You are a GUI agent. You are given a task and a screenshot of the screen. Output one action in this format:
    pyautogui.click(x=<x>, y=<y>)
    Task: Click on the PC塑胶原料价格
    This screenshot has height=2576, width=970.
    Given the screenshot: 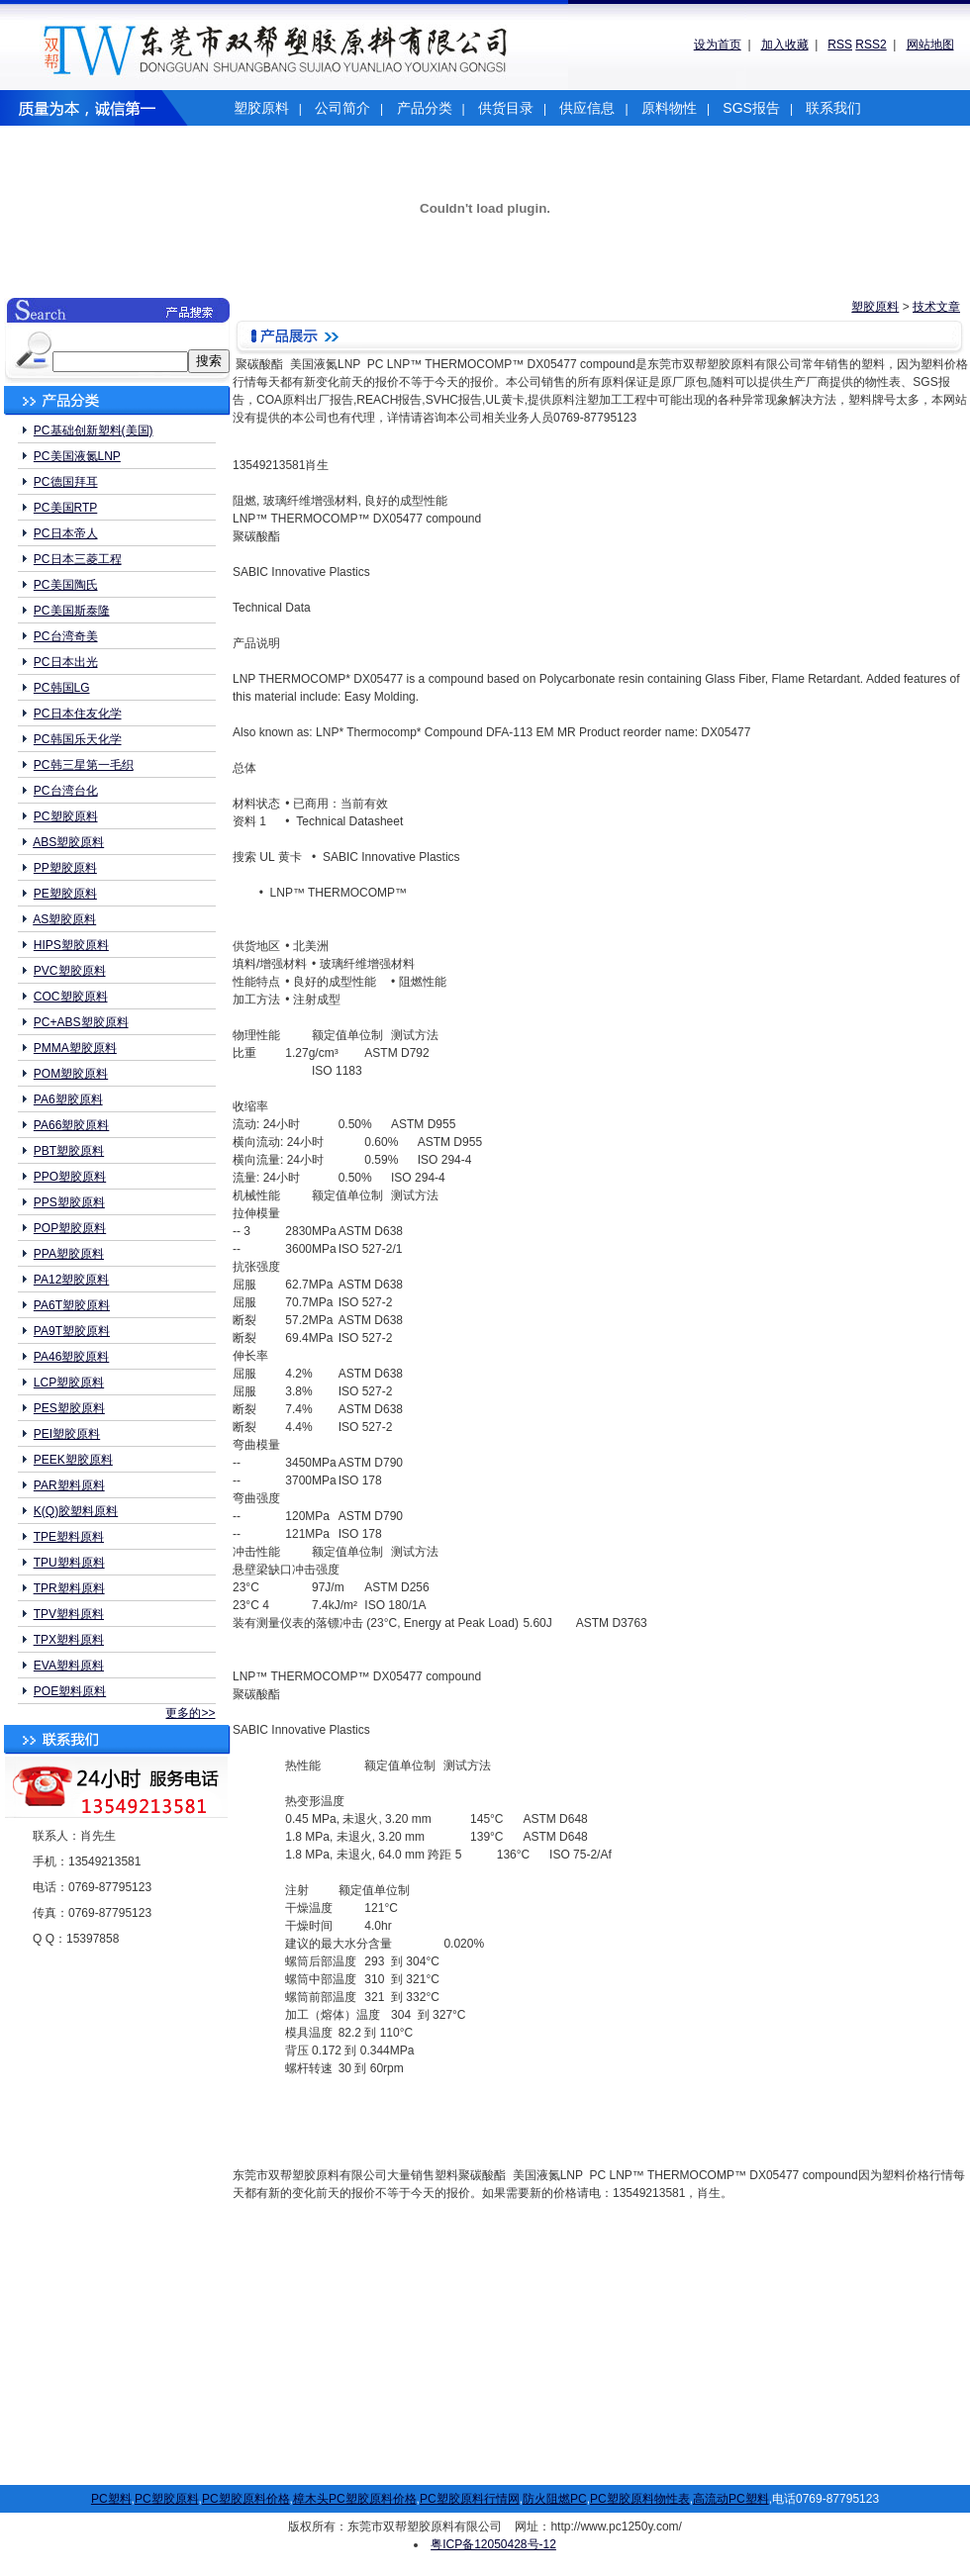 What is the action you would take?
    pyautogui.click(x=246, y=2499)
    